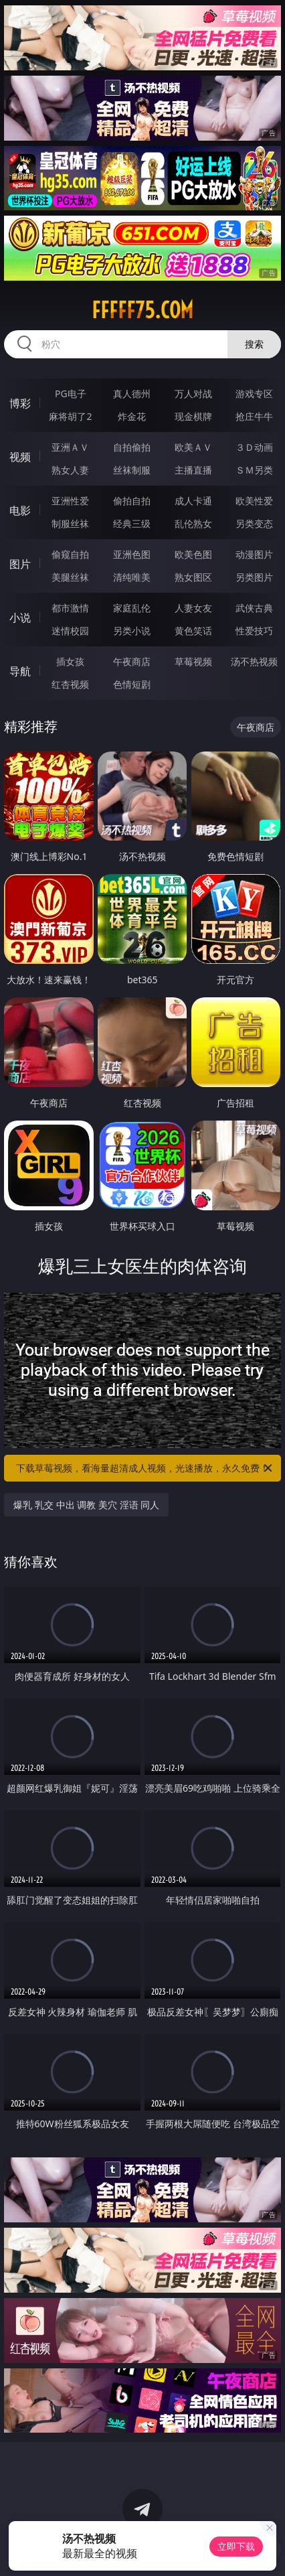  What do you see at coordinates (193, 500) in the screenshot?
I see `成人卡通` at bounding box center [193, 500].